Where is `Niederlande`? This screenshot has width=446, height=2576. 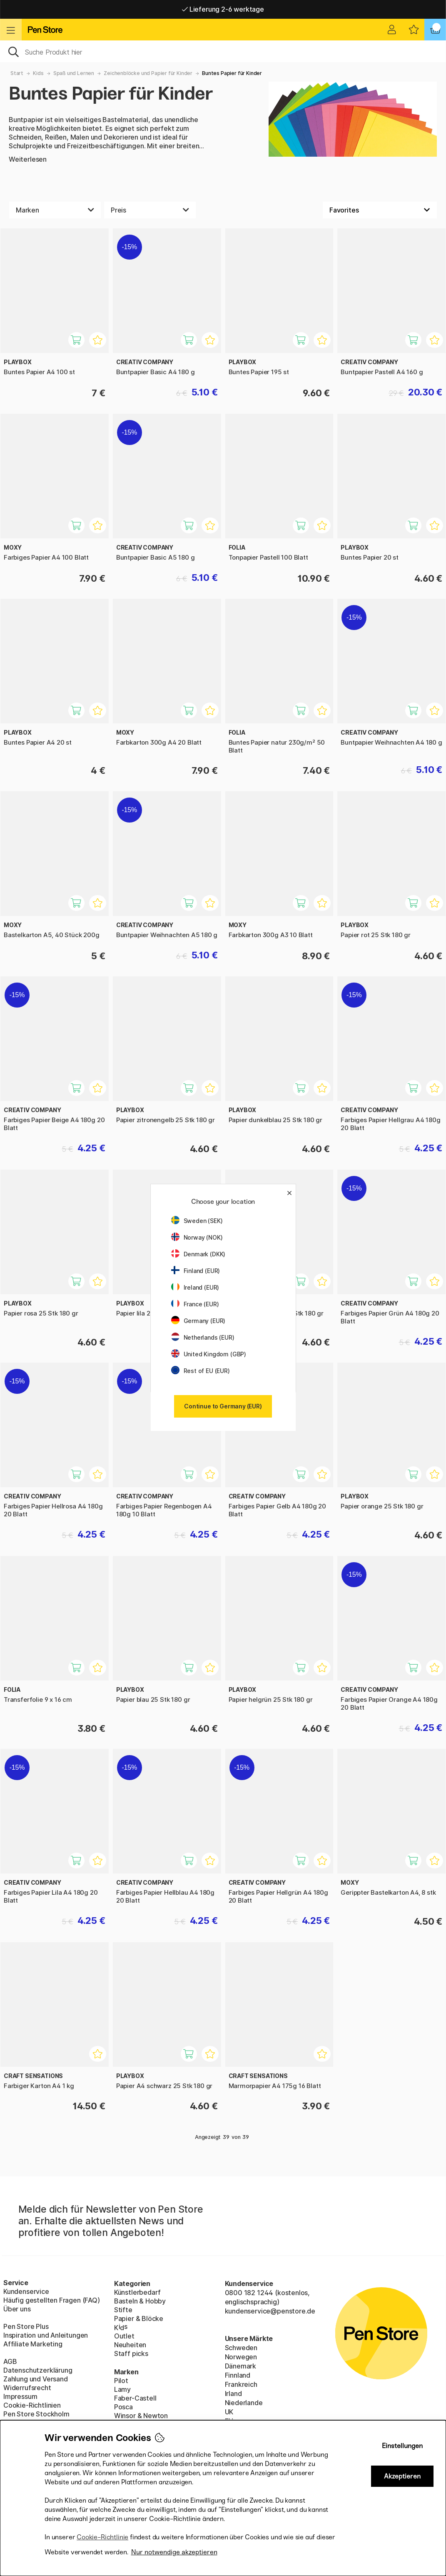
Niederlande is located at coordinates (244, 2402).